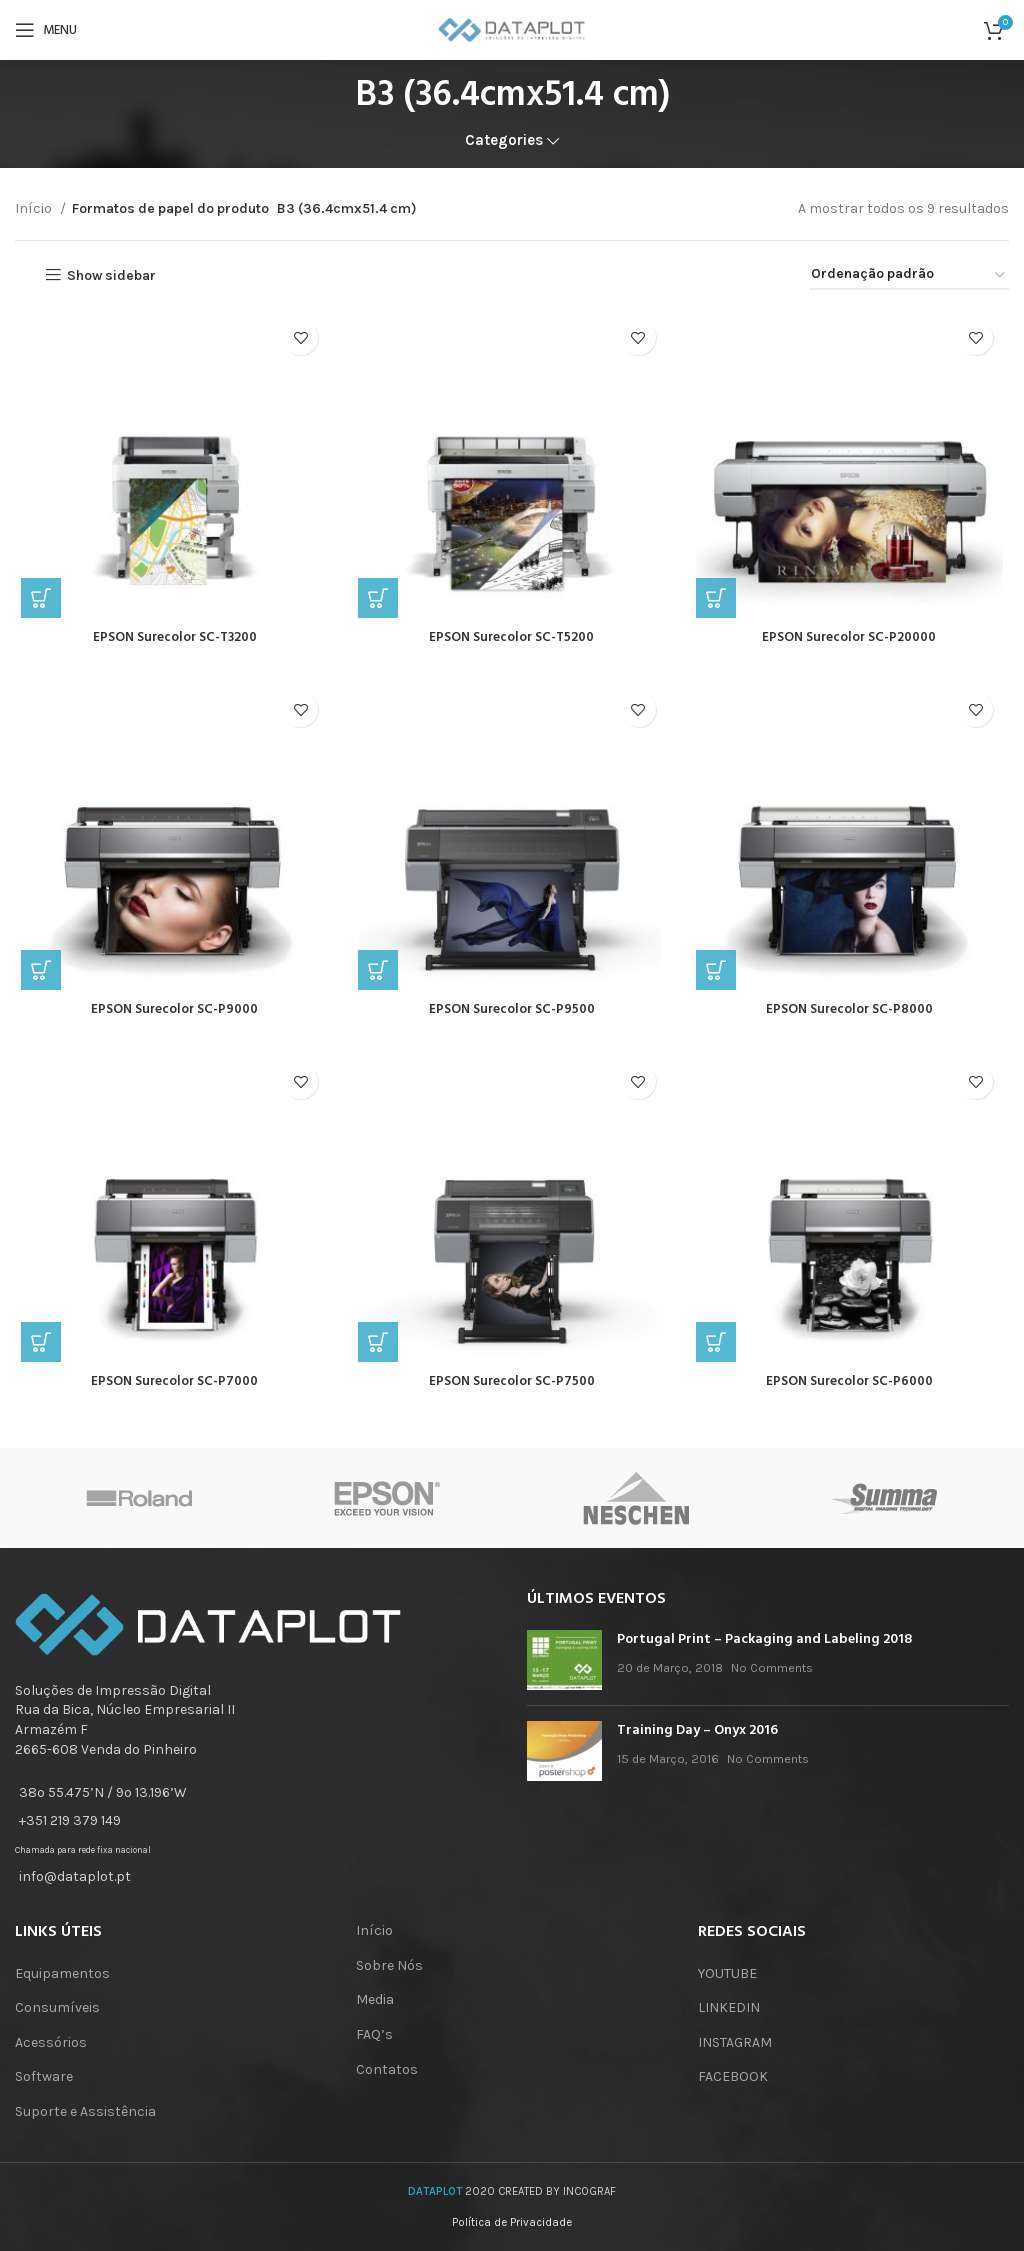  What do you see at coordinates (376, 602) in the screenshot?
I see `[Leia mais sobre “EPSON Surecolor SC-T5200”]` at bounding box center [376, 602].